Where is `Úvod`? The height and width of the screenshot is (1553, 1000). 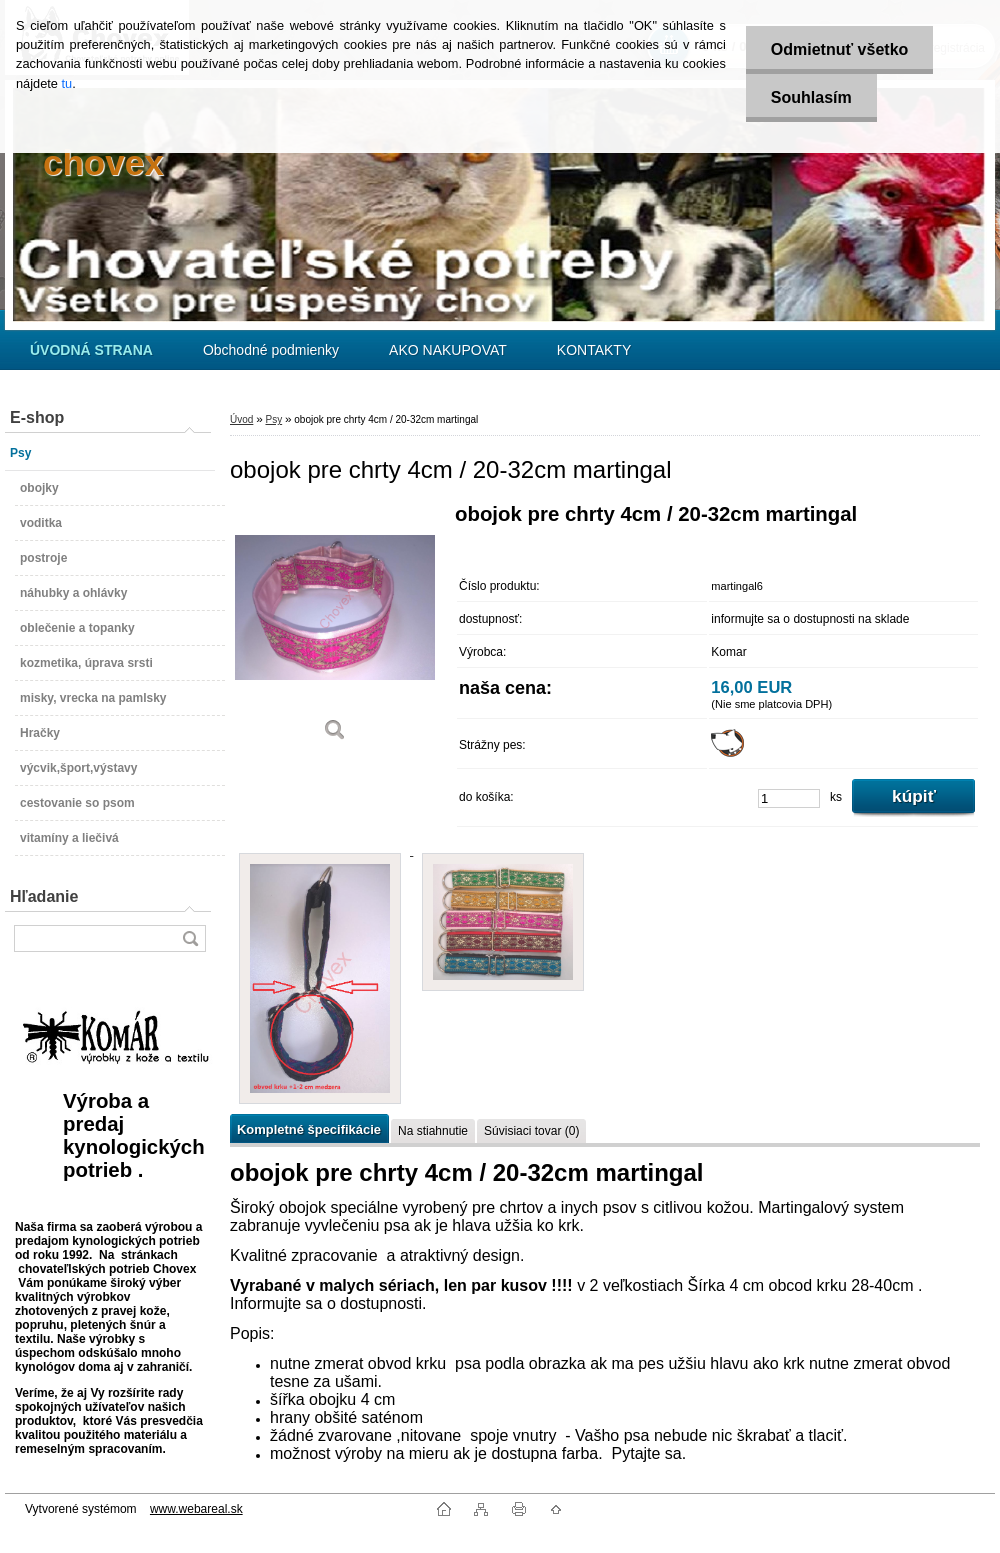
Úvod is located at coordinates (241, 419).